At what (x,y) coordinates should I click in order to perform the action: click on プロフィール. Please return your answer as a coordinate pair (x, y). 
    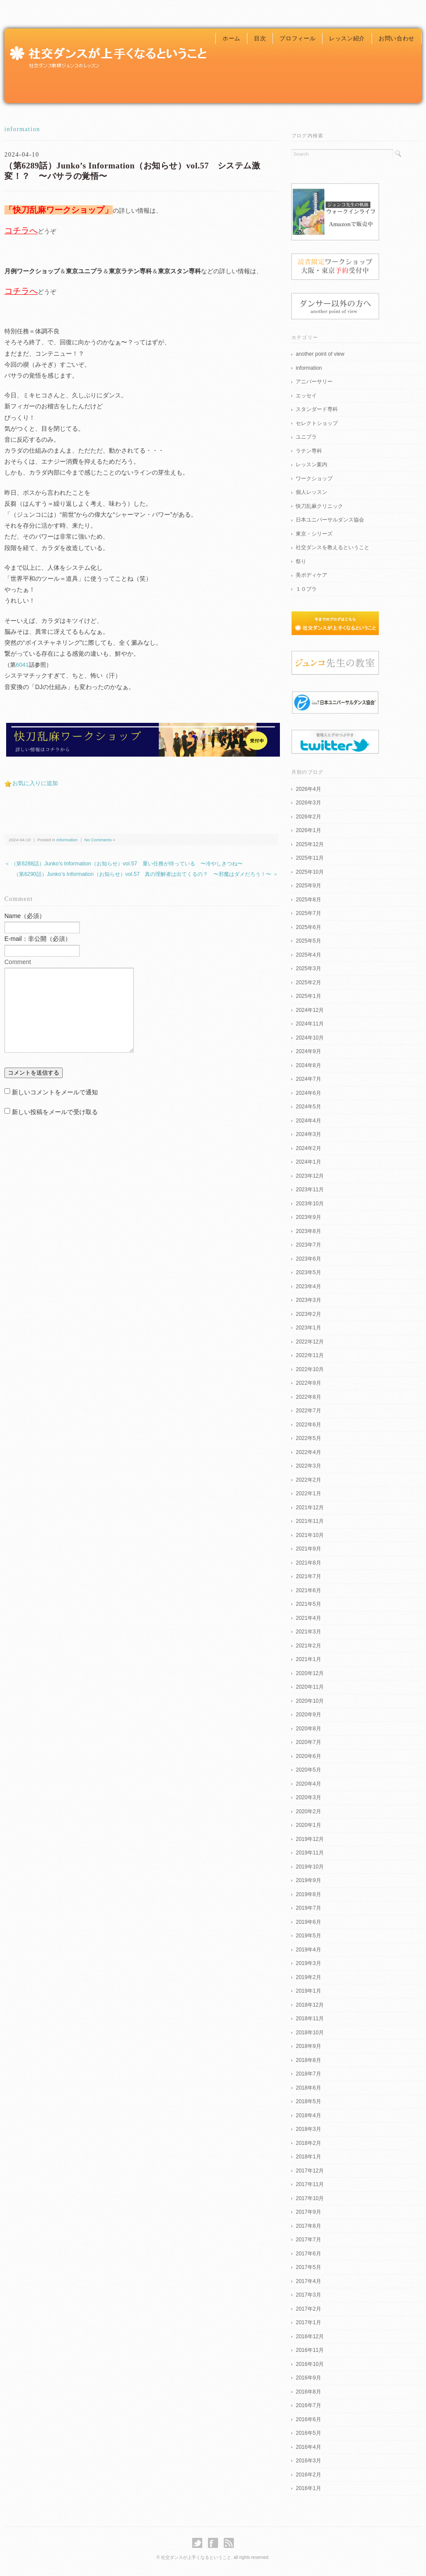
    Looking at the image, I should click on (297, 38).